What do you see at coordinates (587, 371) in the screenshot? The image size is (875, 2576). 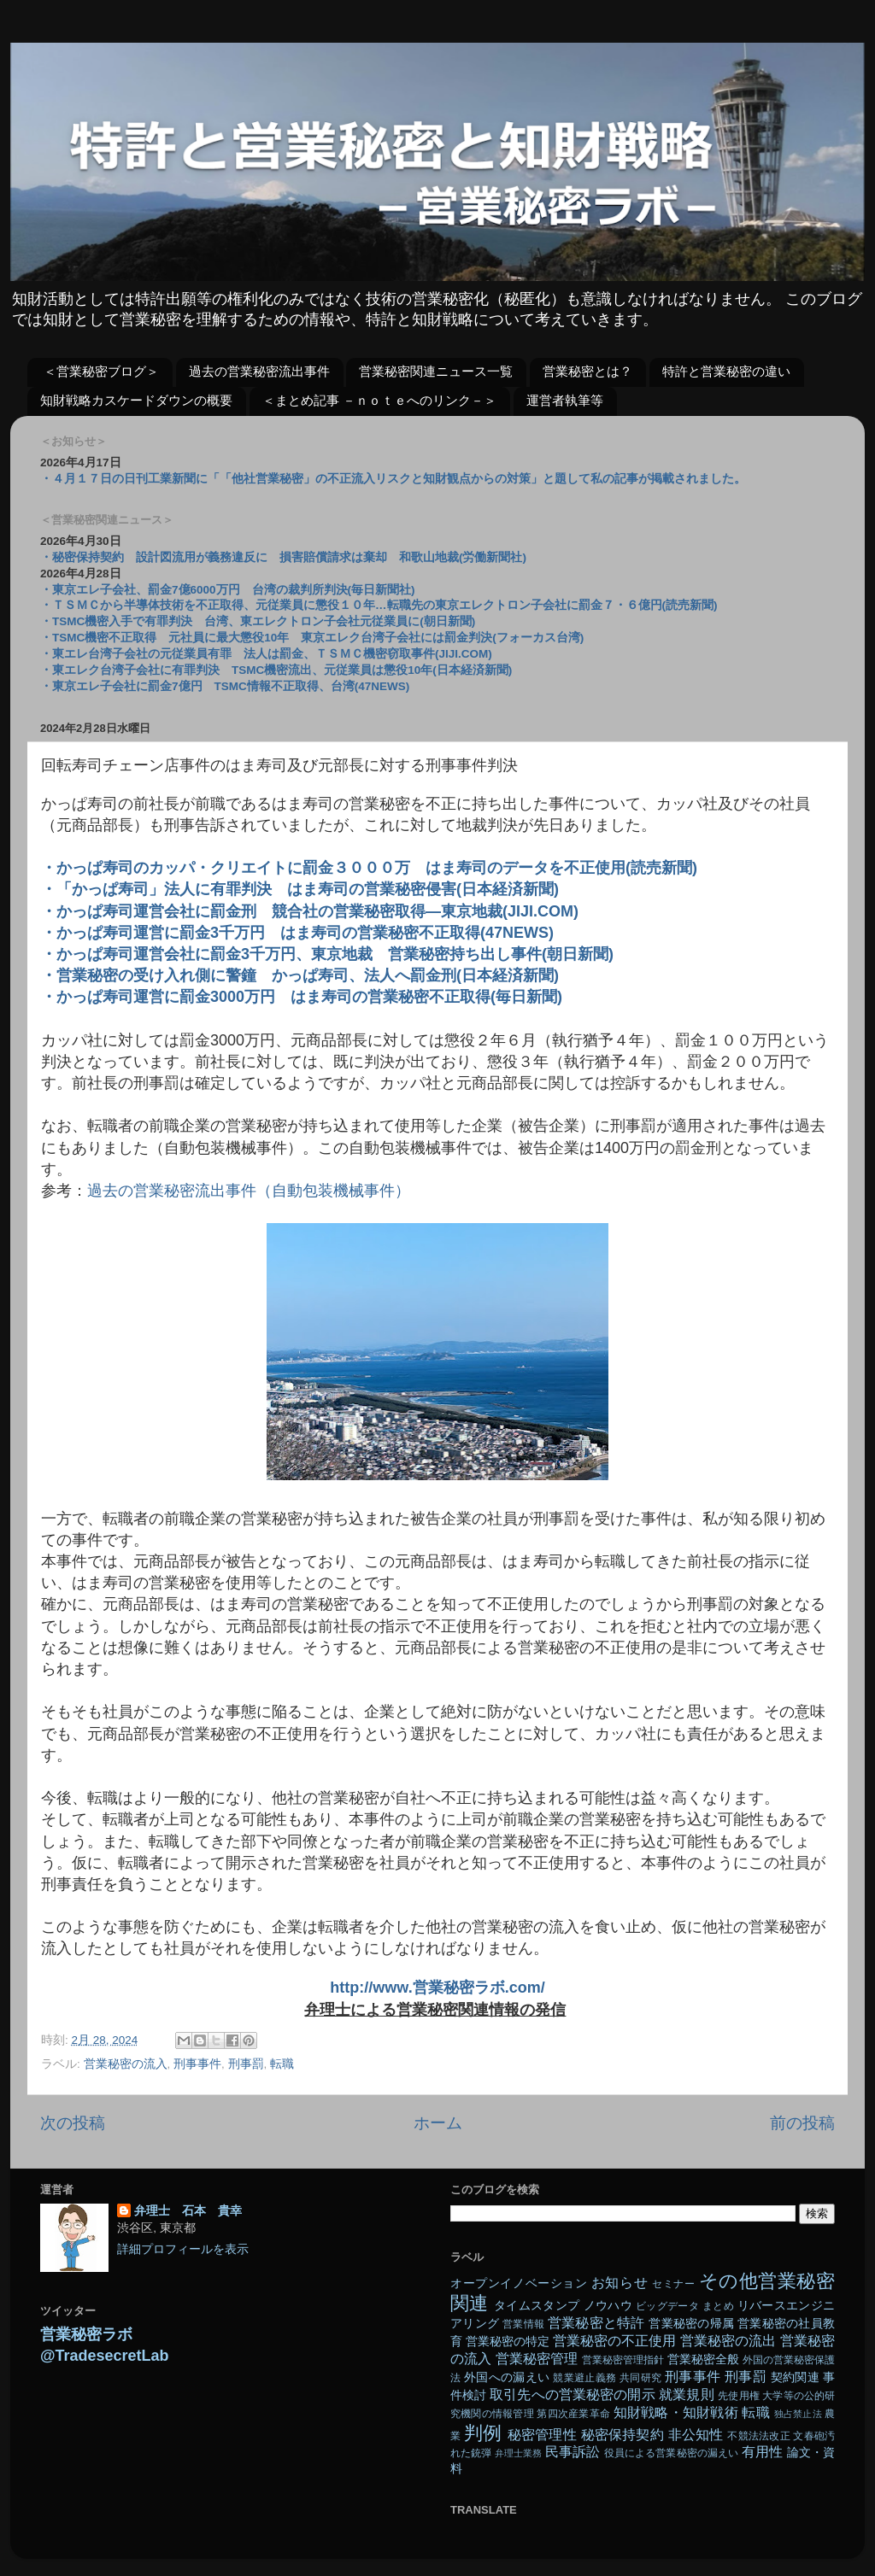 I see `営業秘密とは？` at bounding box center [587, 371].